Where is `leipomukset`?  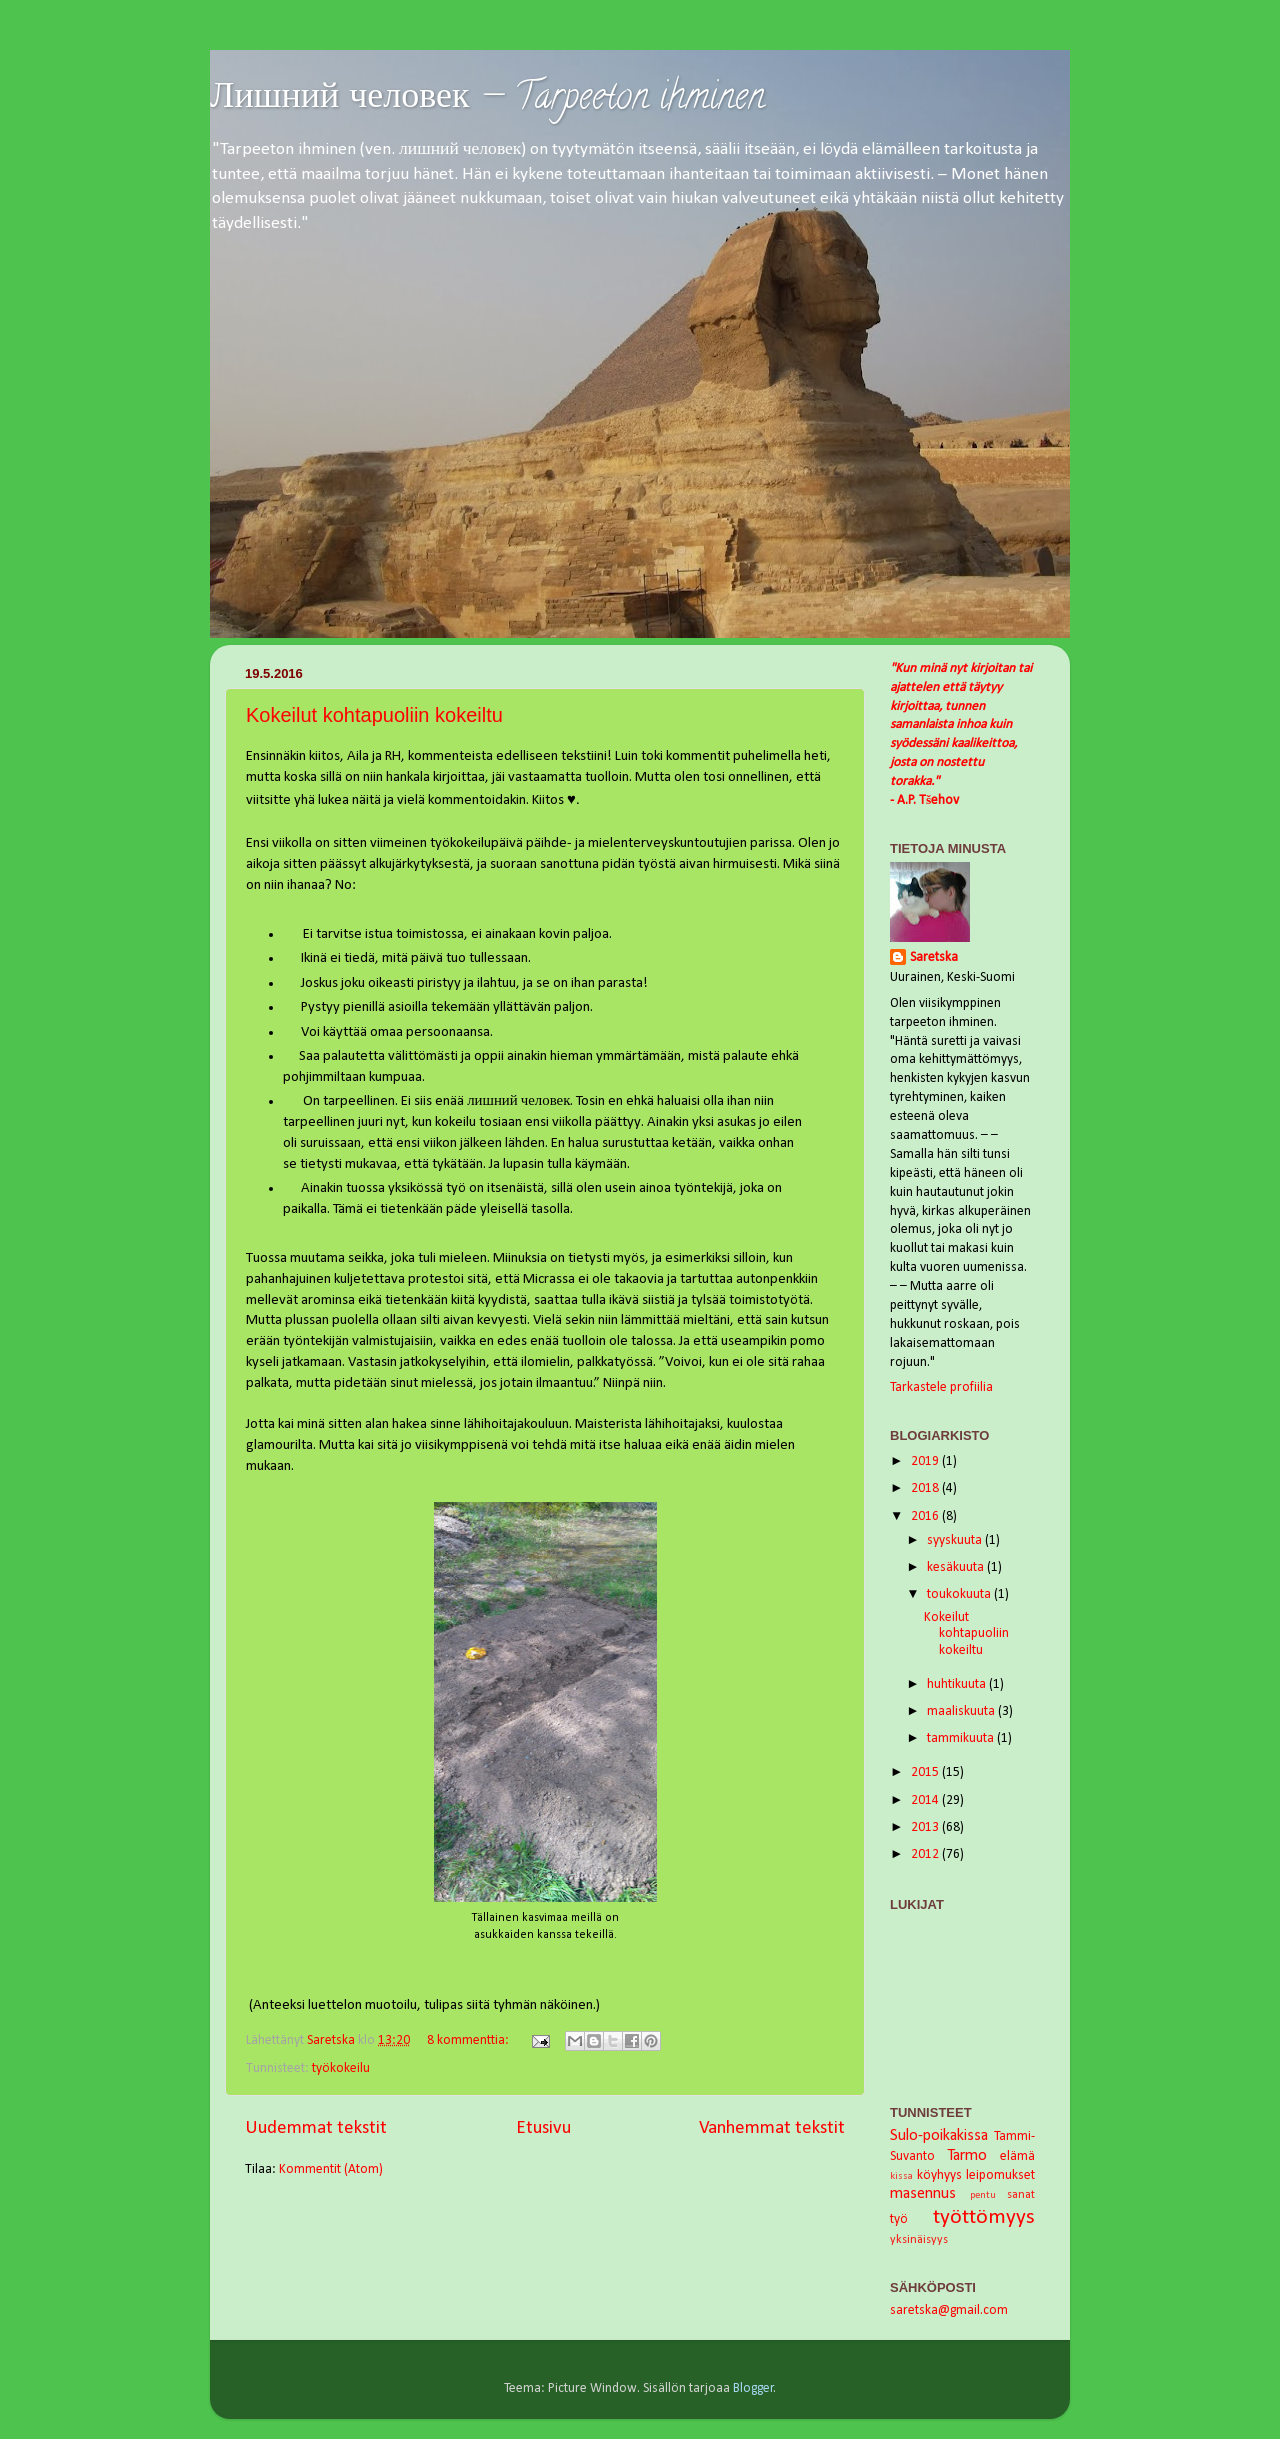
leipomukset is located at coordinates (1000, 2175).